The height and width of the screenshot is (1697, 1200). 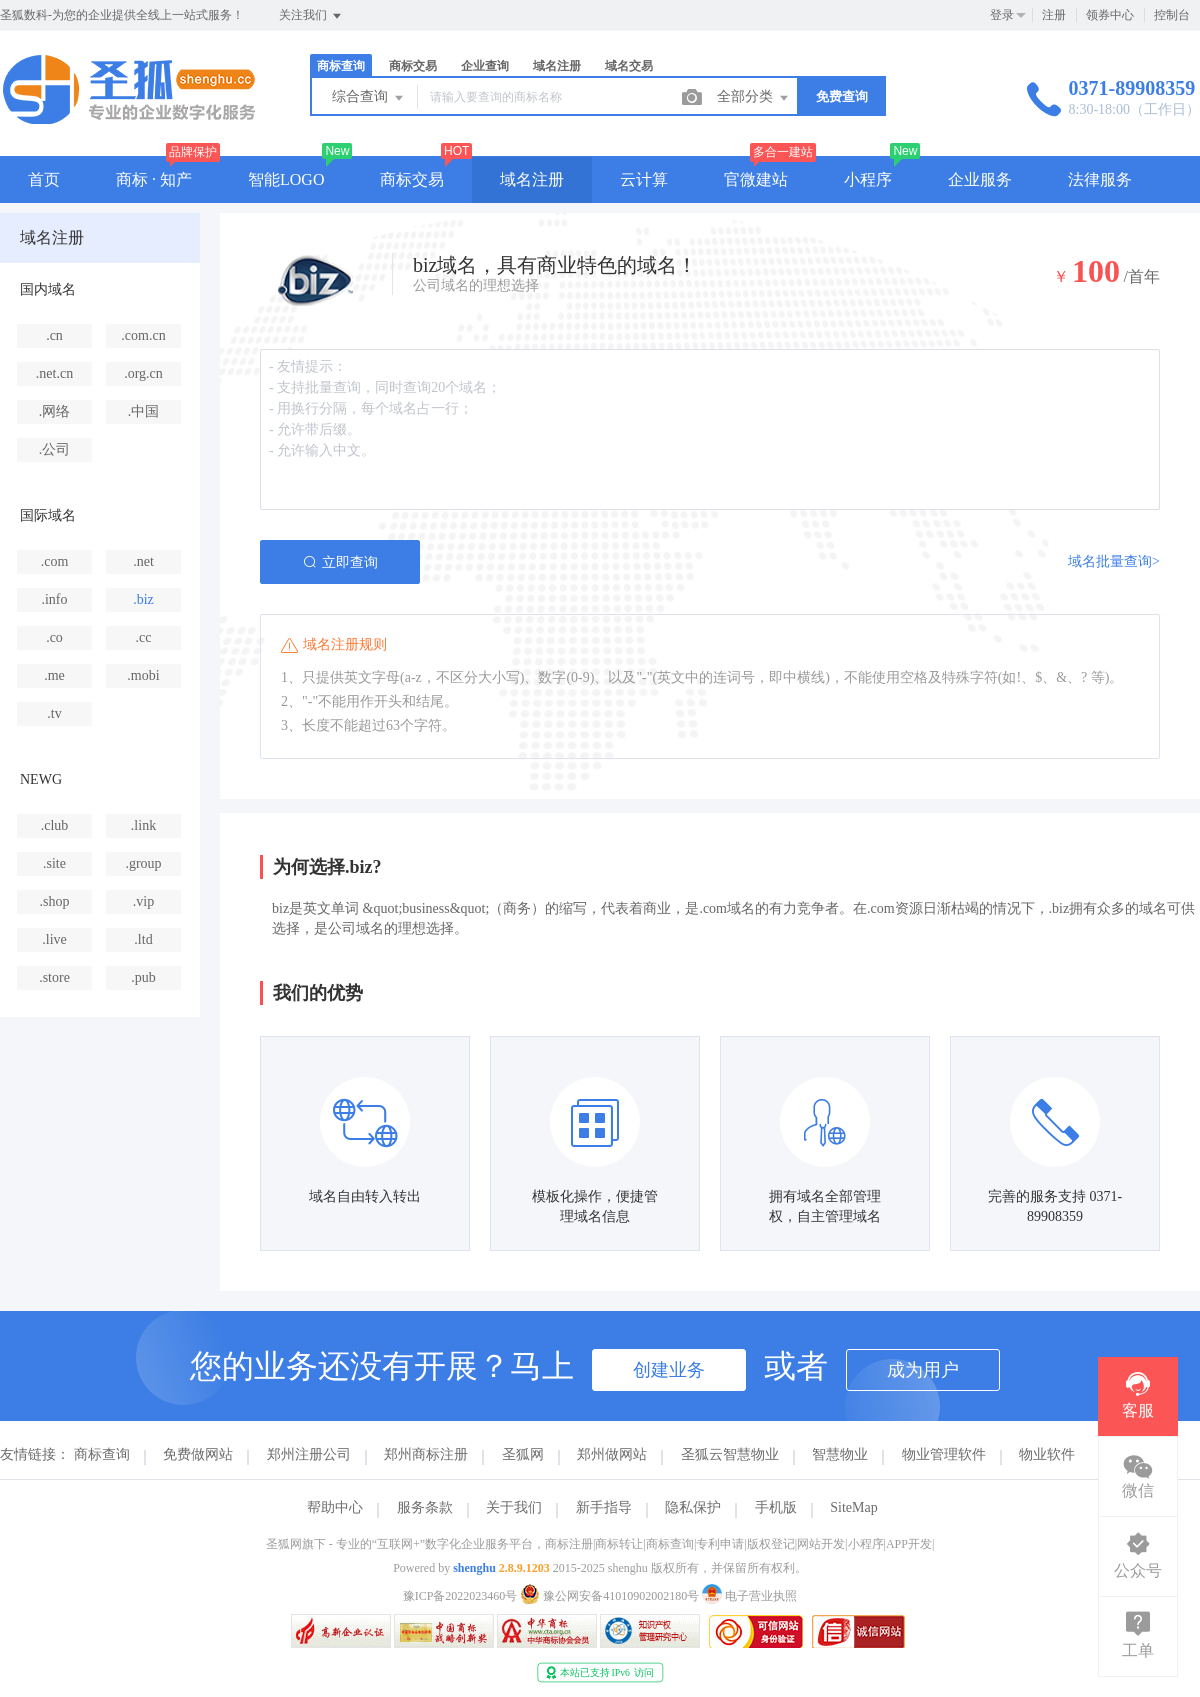 What do you see at coordinates (286, 179) in the screenshot?
I see `智能LOGO` at bounding box center [286, 179].